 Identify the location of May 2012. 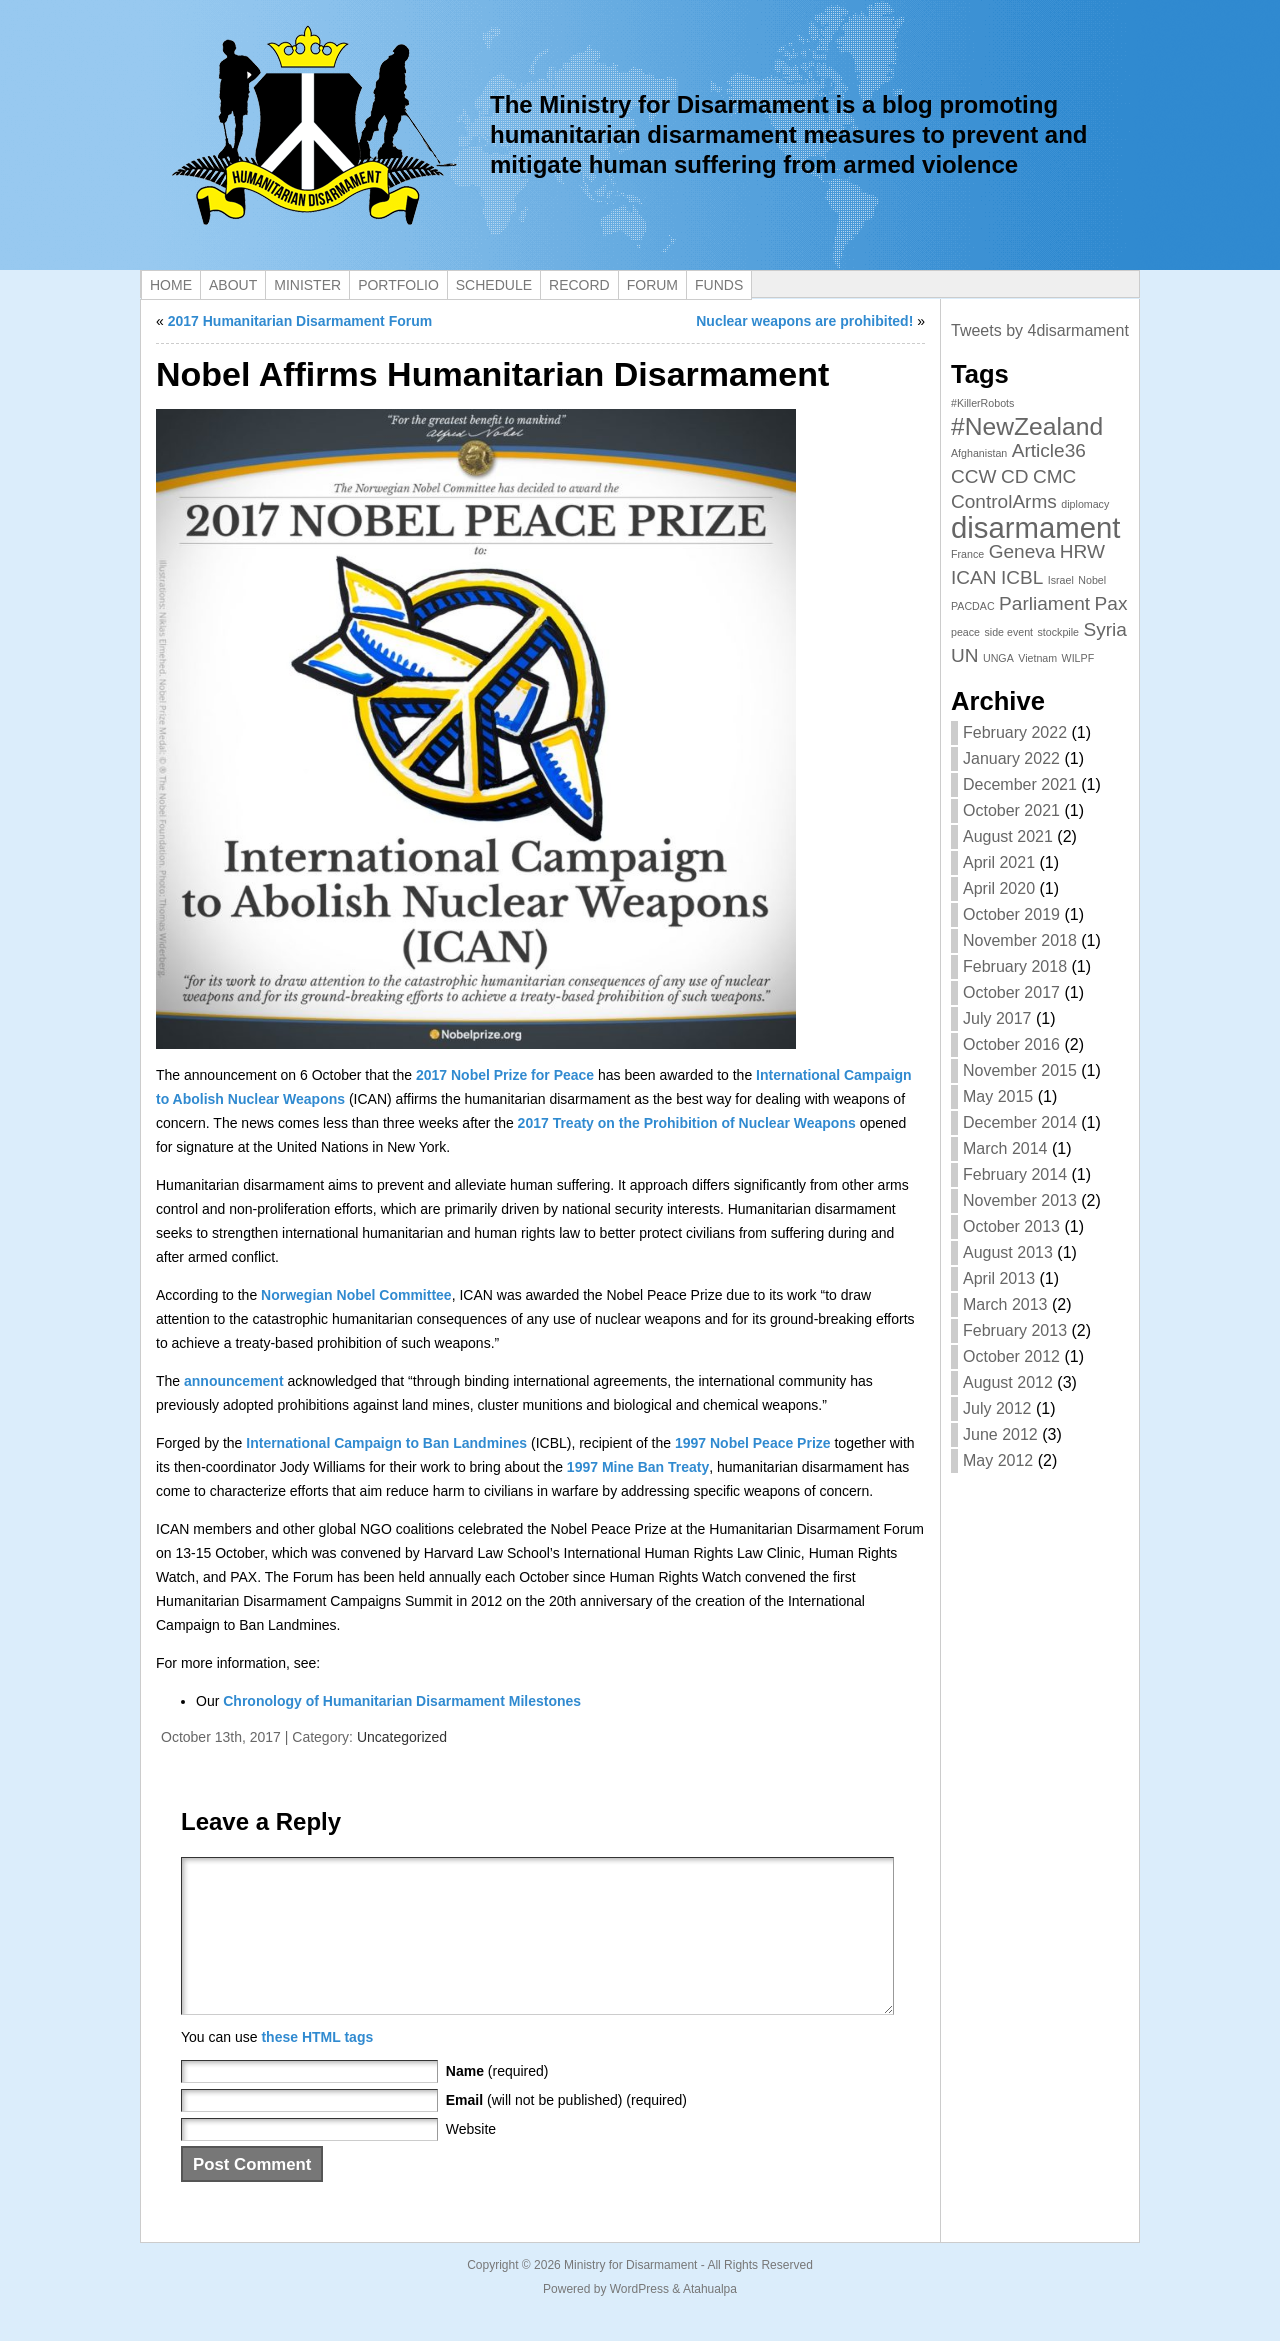
(998, 1460).